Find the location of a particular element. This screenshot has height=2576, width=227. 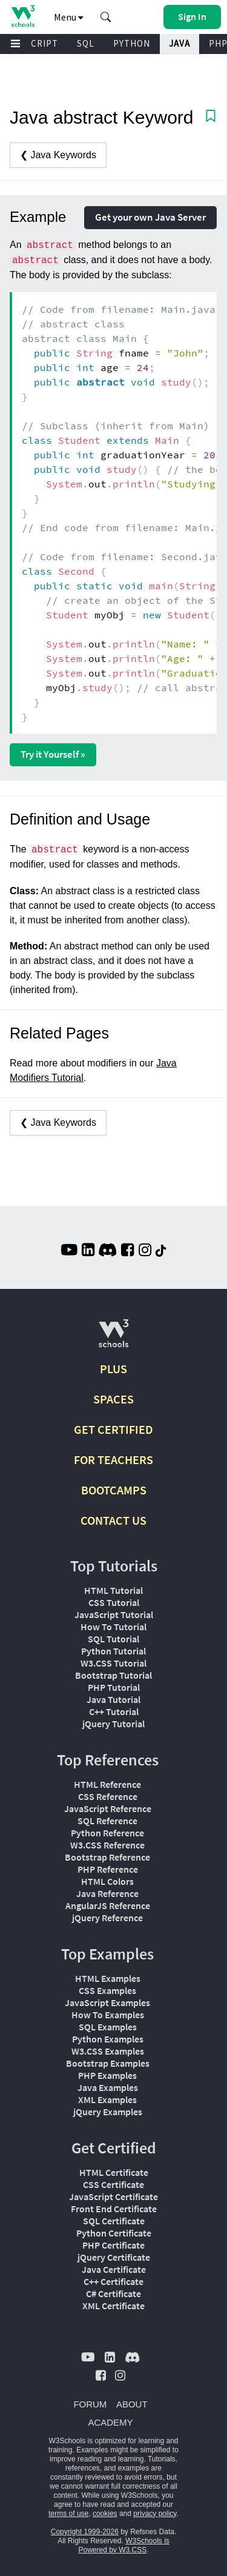

PHP Reference is located at coordinates (107, 1869).